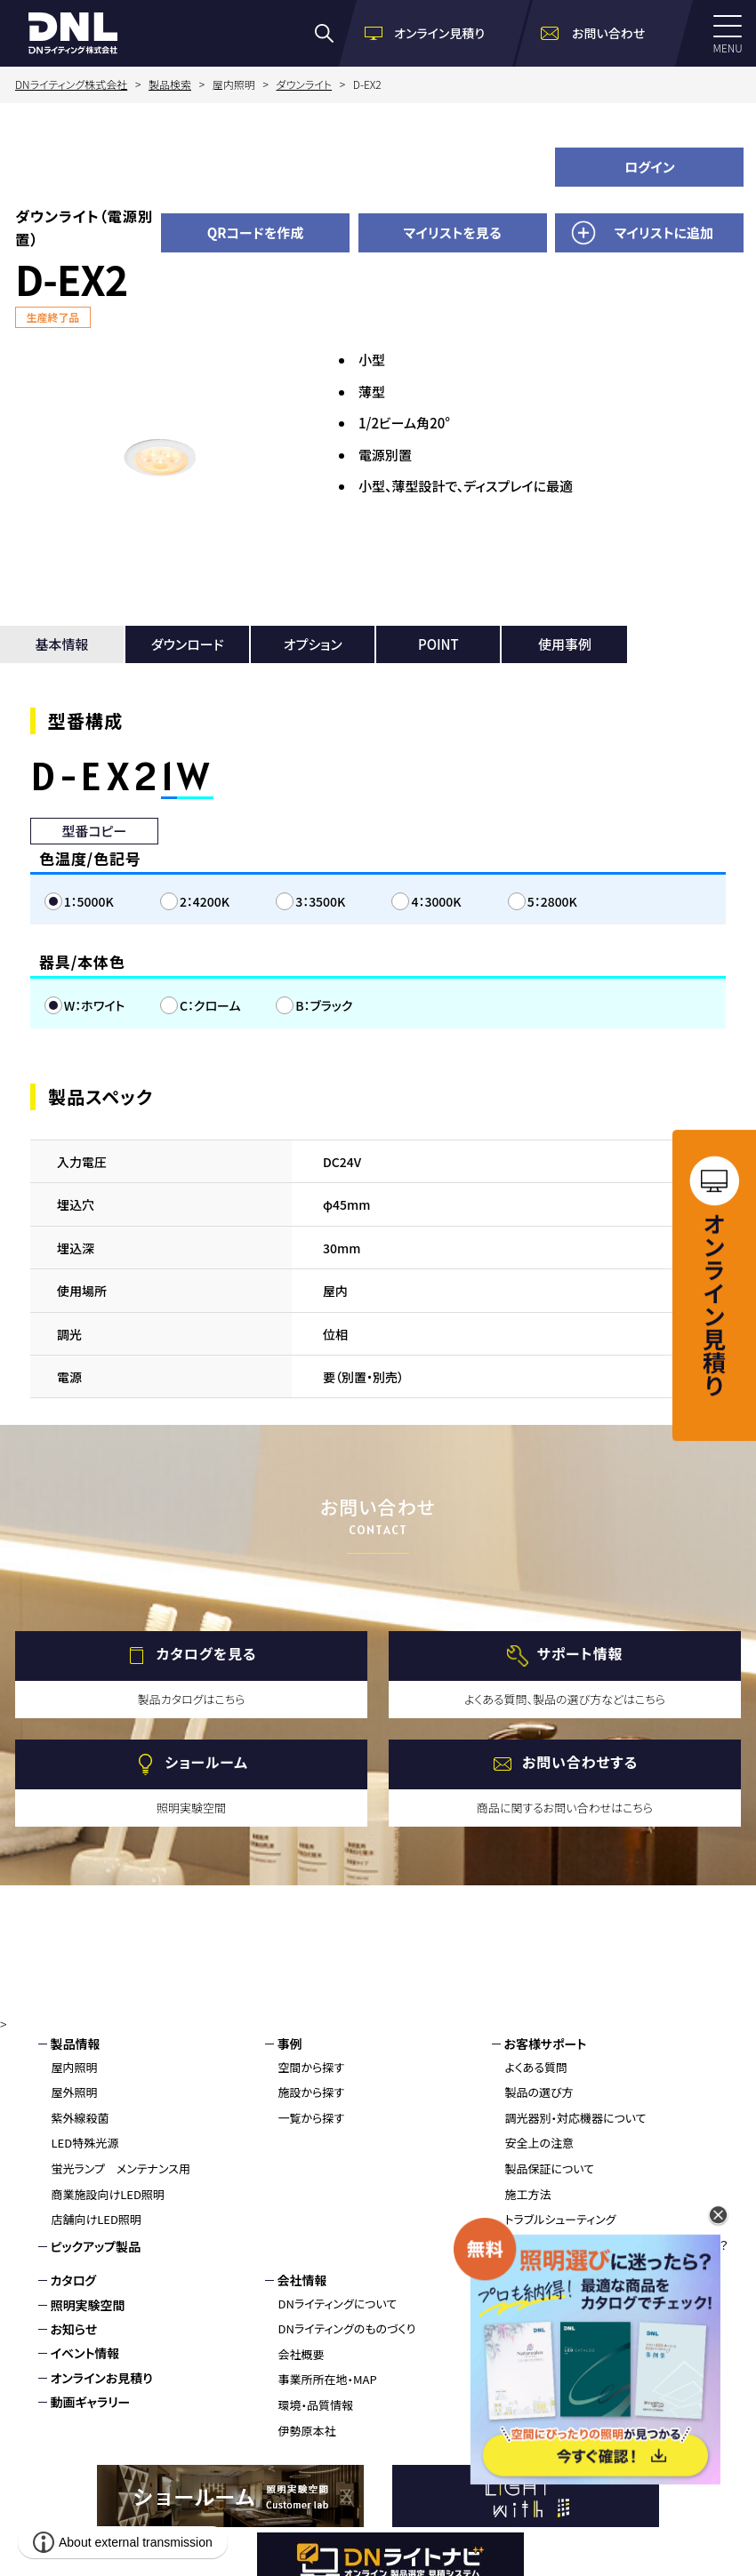 This screenshot has width=756, height=2576. Describe the element at coordinates (75, 2092) in the screenshot. I see `屋外照明` at that location.